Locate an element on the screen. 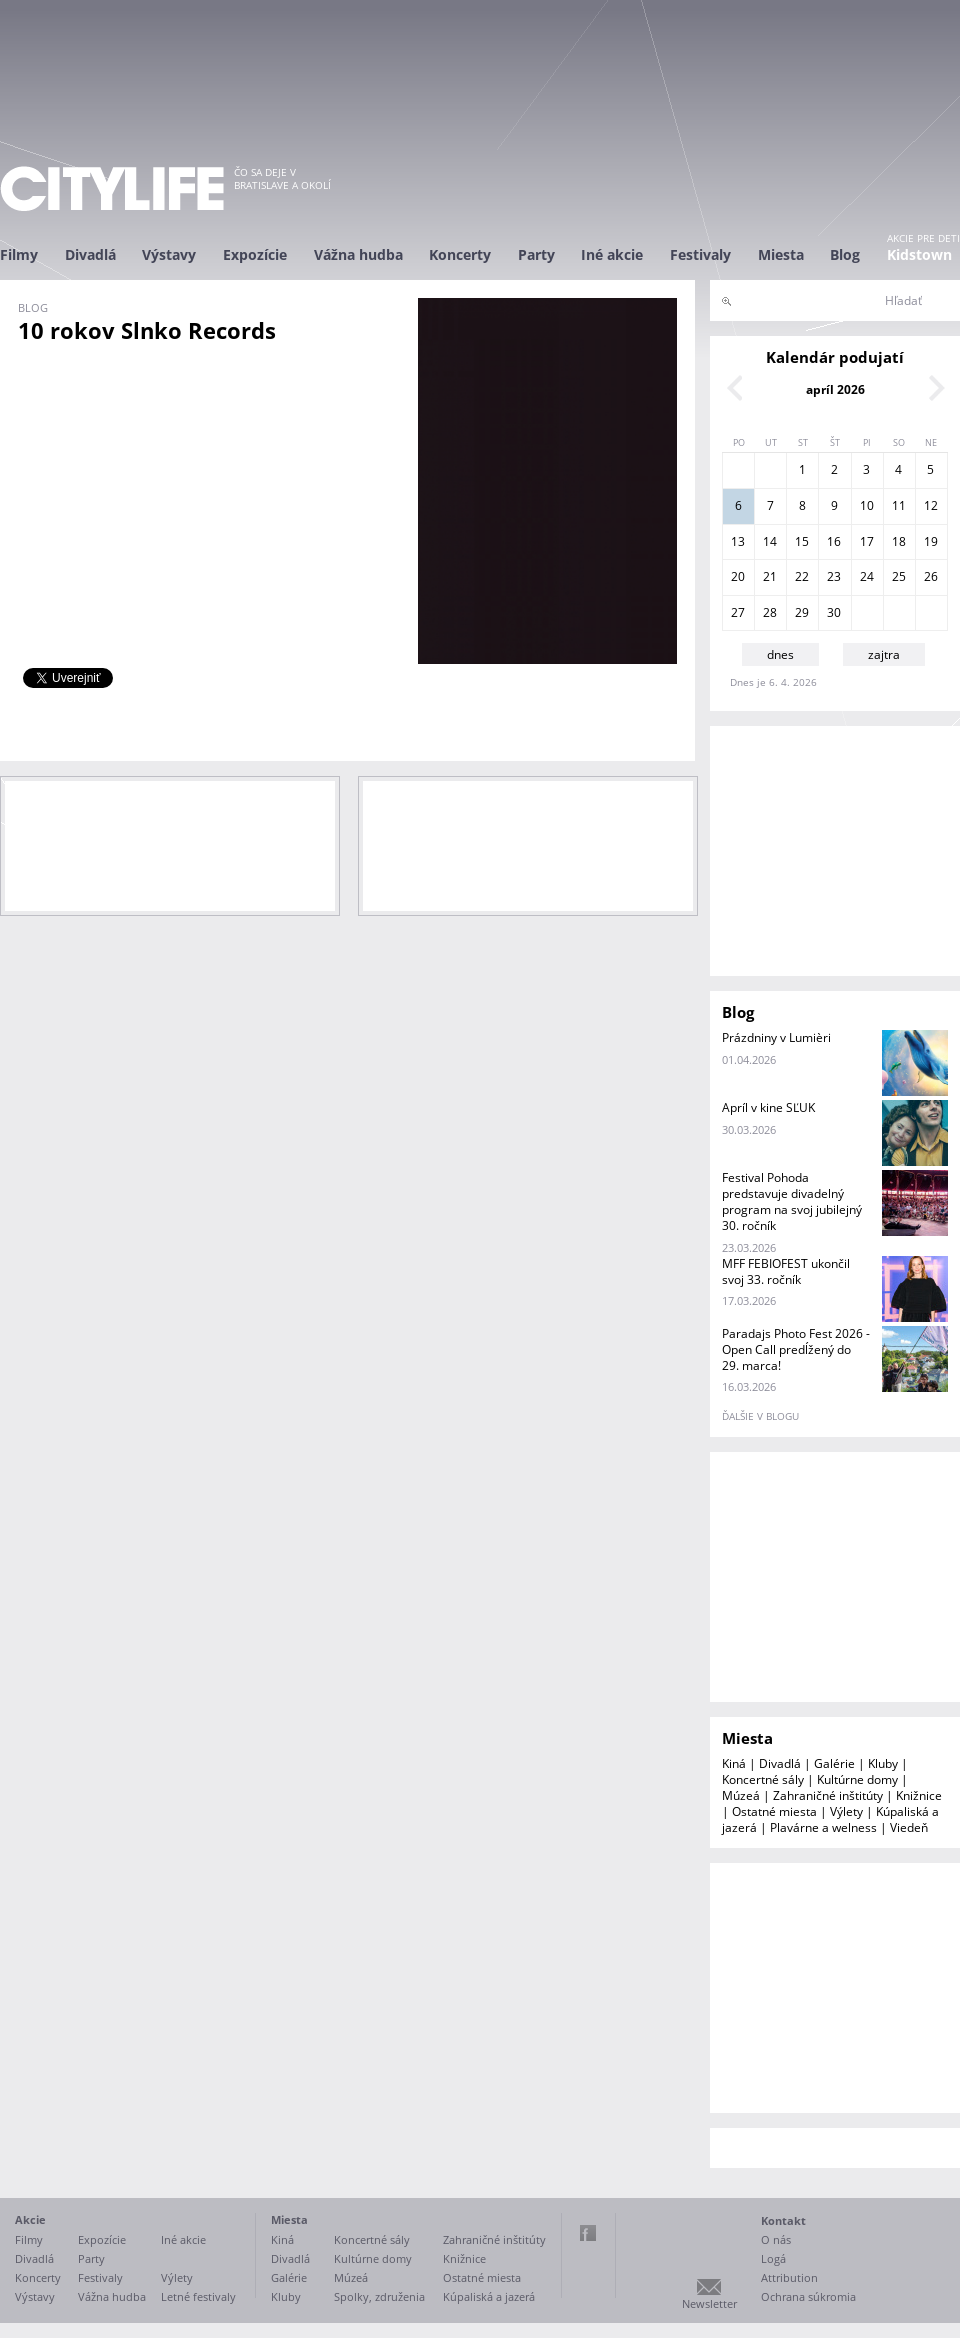 This screenshot has height=2338, width=960. Prázdniny v Lumièri is located at coordinates (776, 1037).